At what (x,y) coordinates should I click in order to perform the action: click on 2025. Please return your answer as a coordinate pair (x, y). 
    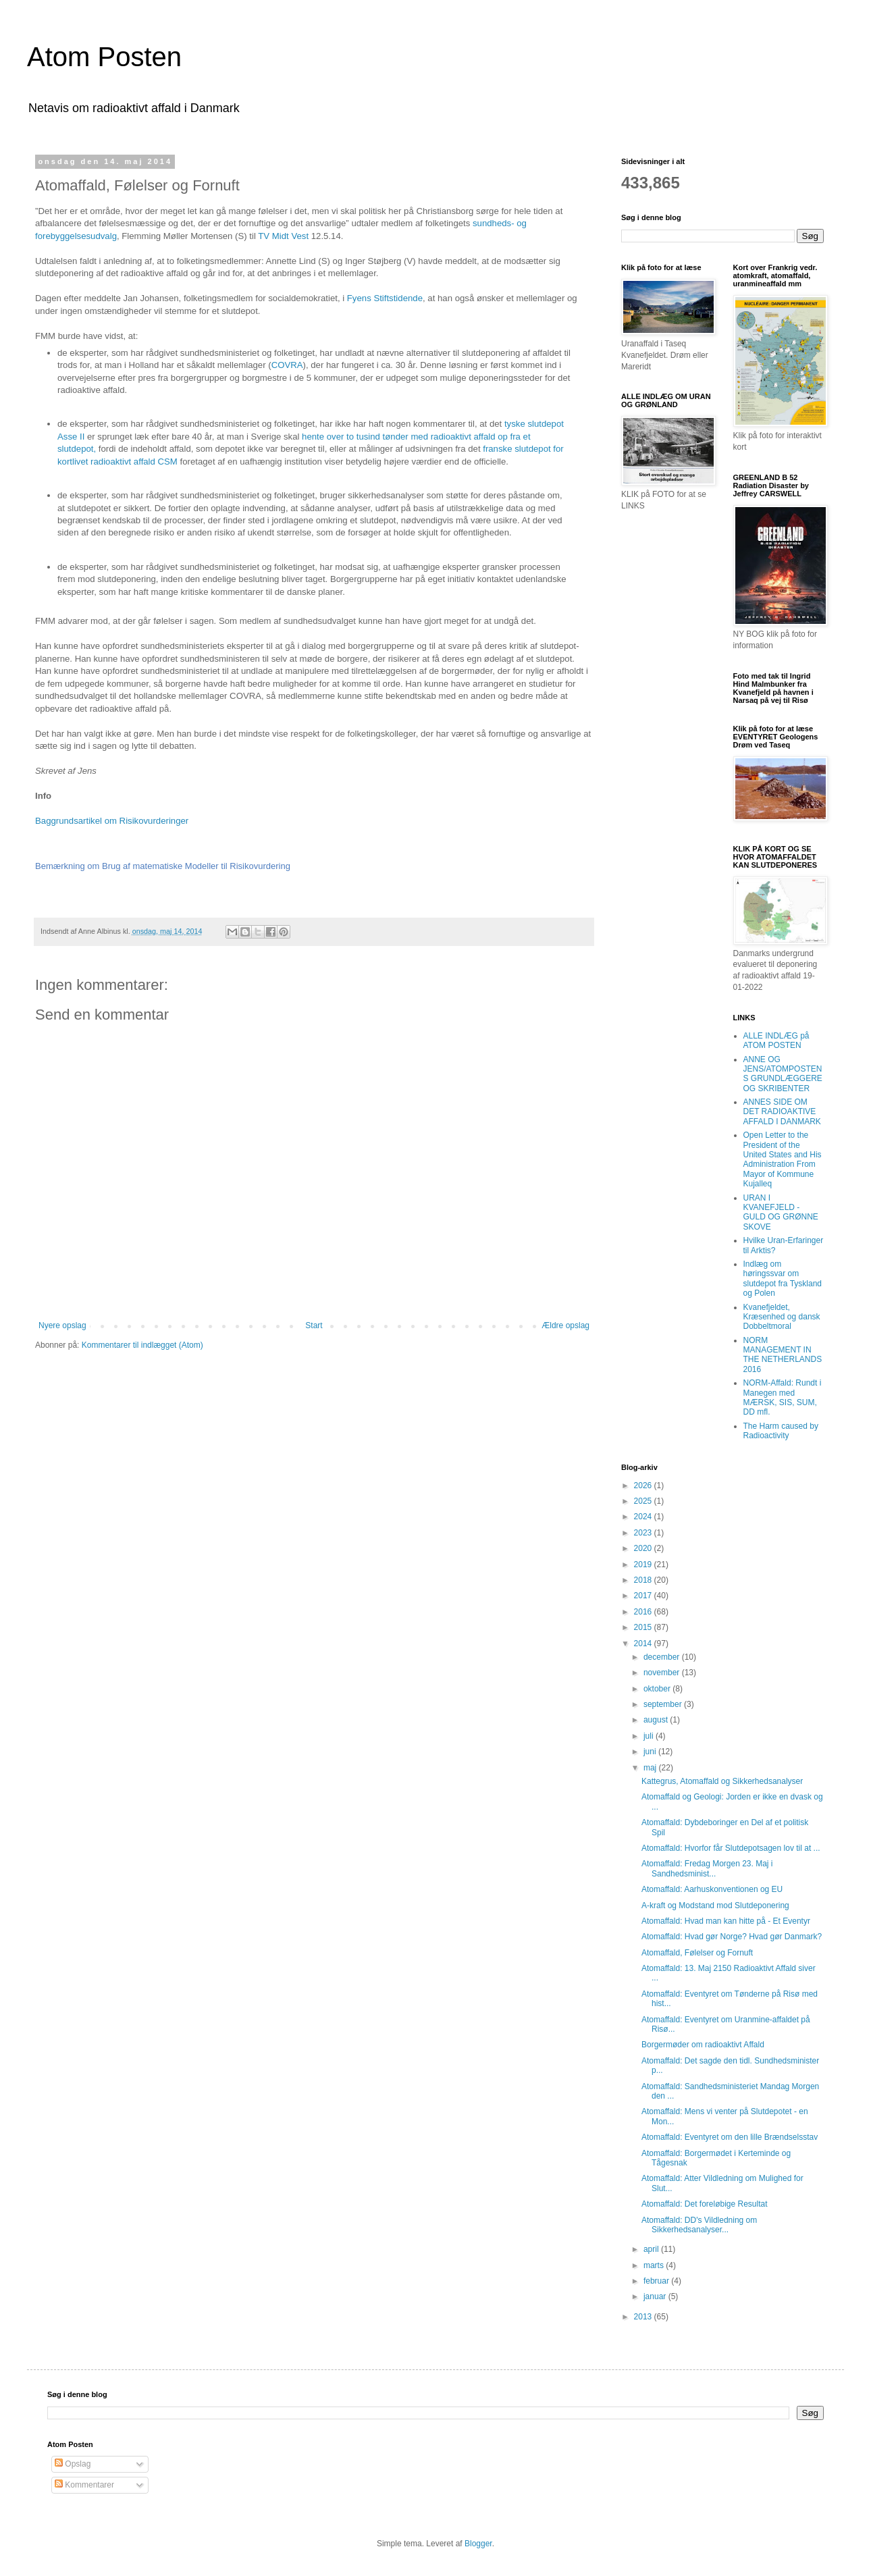
    Looking at the image, I should click on (644, 1501).